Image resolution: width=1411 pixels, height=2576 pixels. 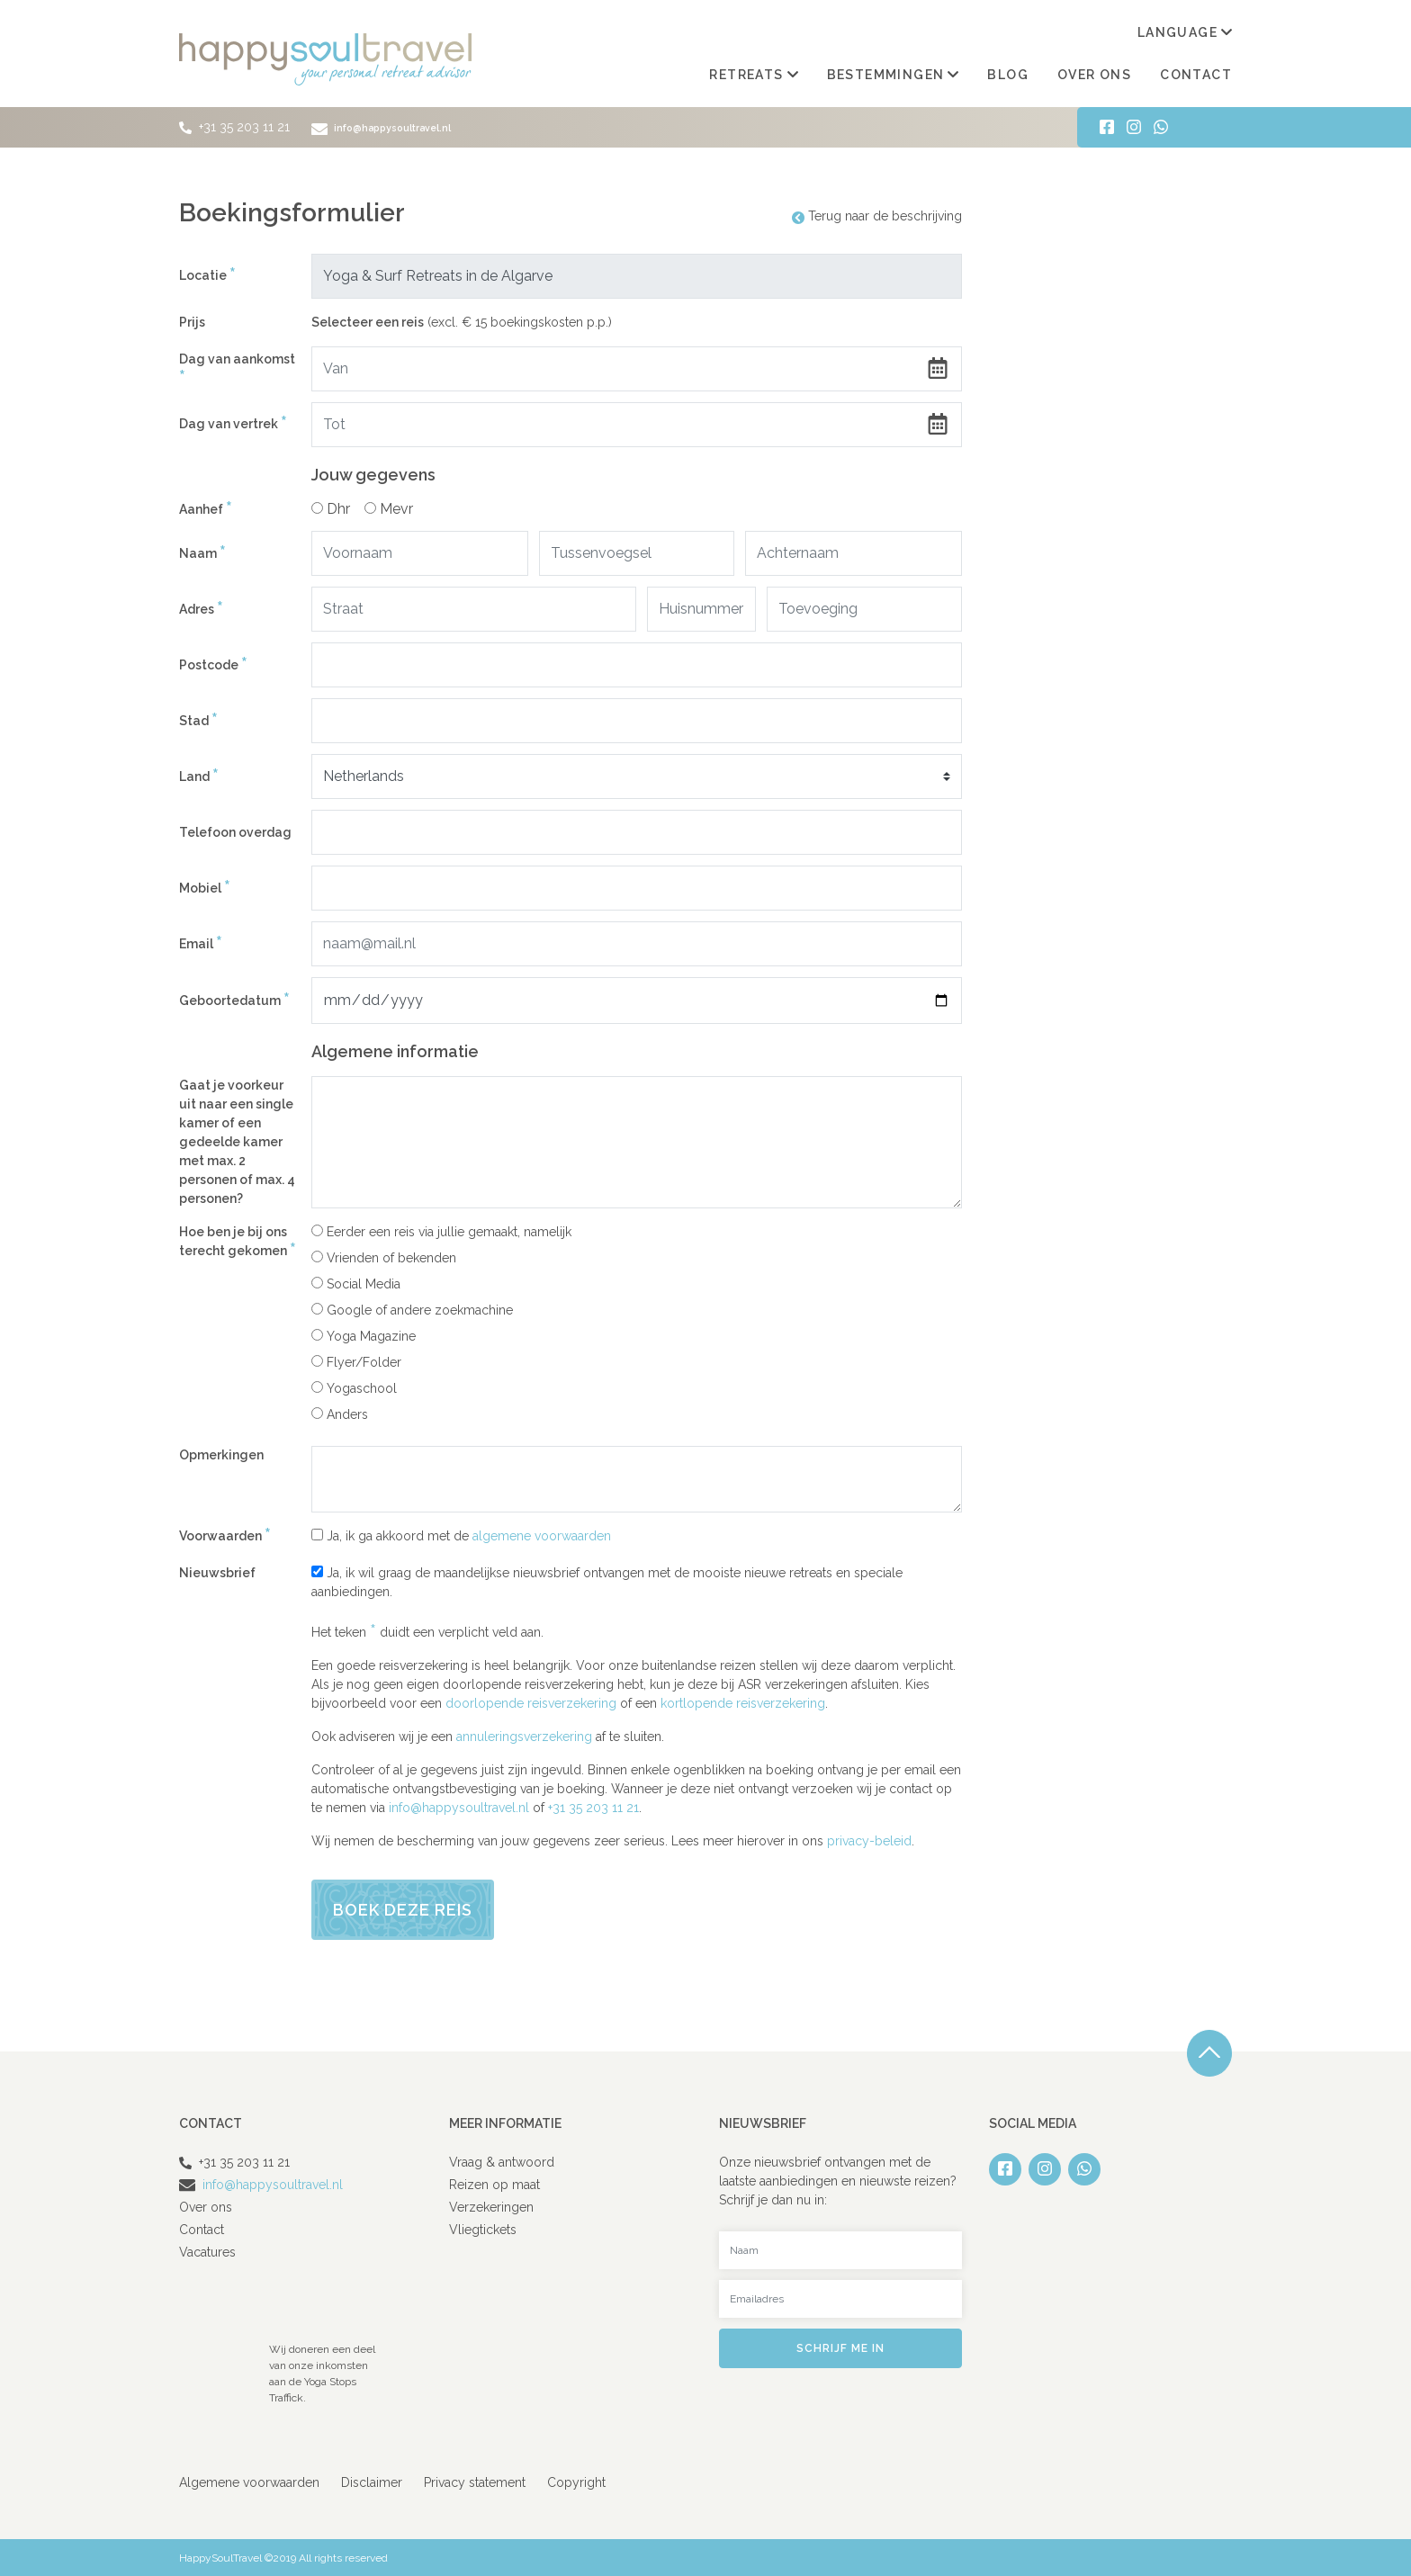 I want to click on Anders, so click(x=339, y=1413).